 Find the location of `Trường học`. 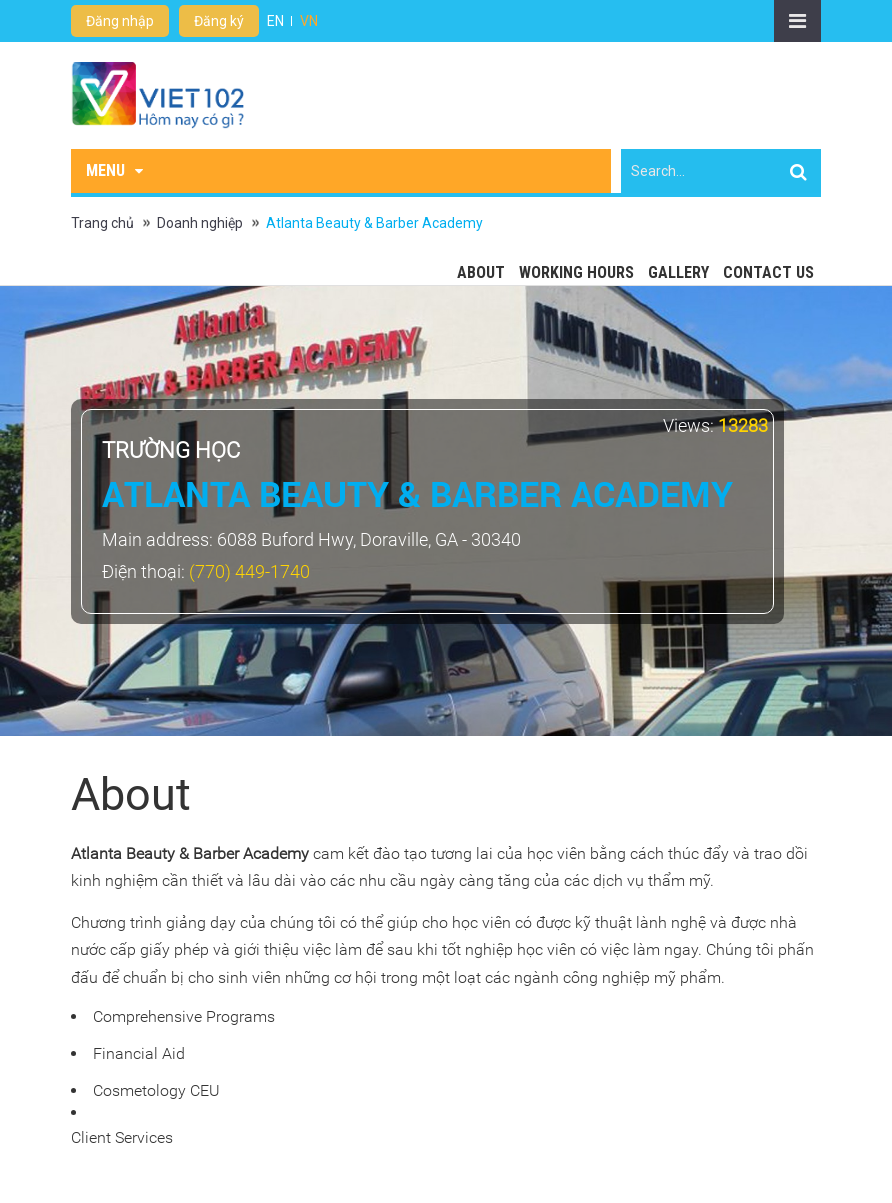

Trường học is located at coordinates (171, 450).